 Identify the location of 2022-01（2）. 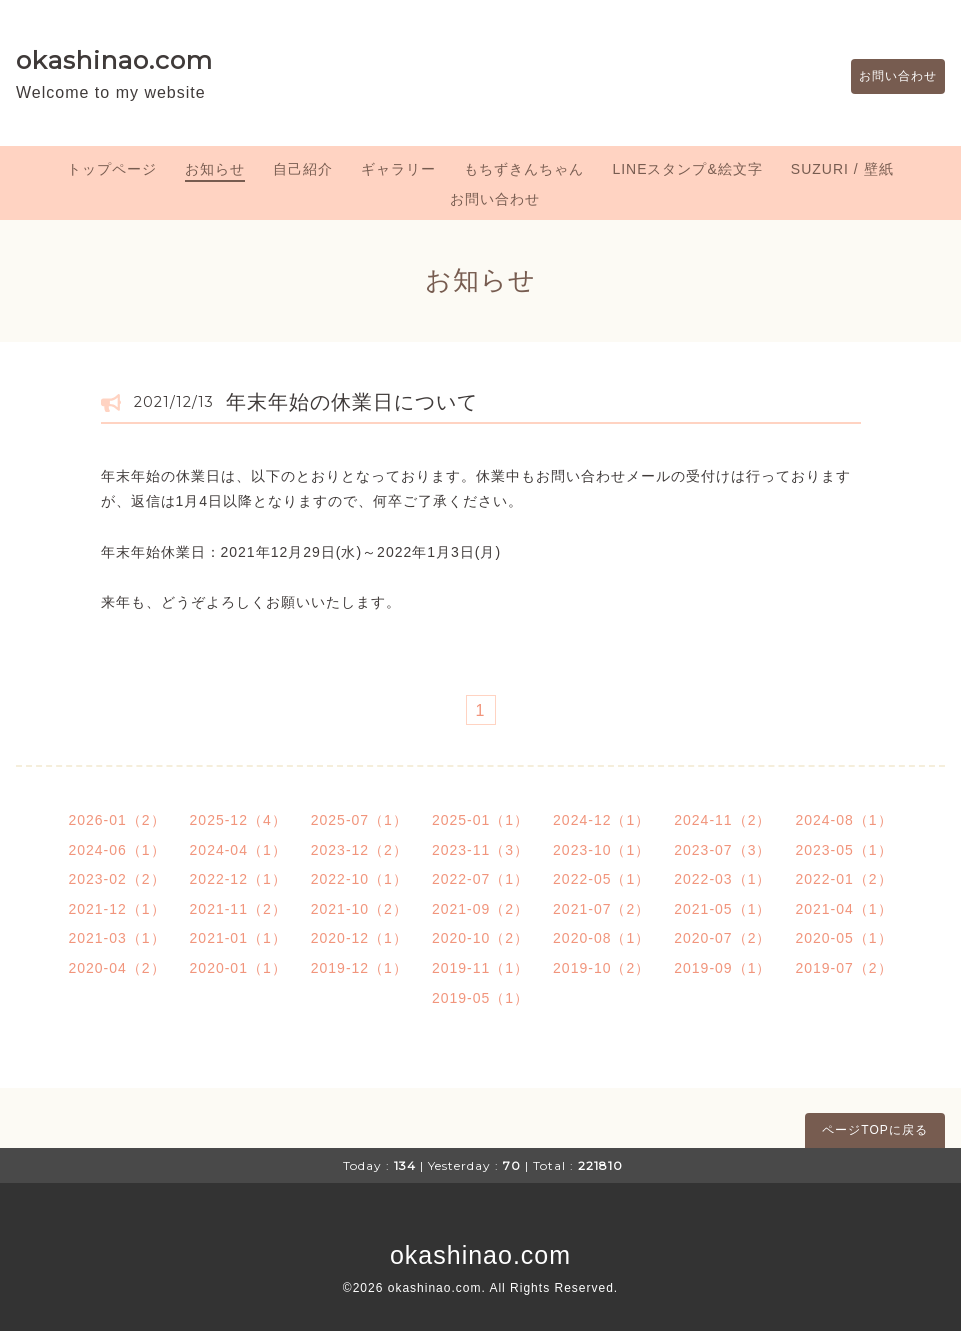
(843, 879).